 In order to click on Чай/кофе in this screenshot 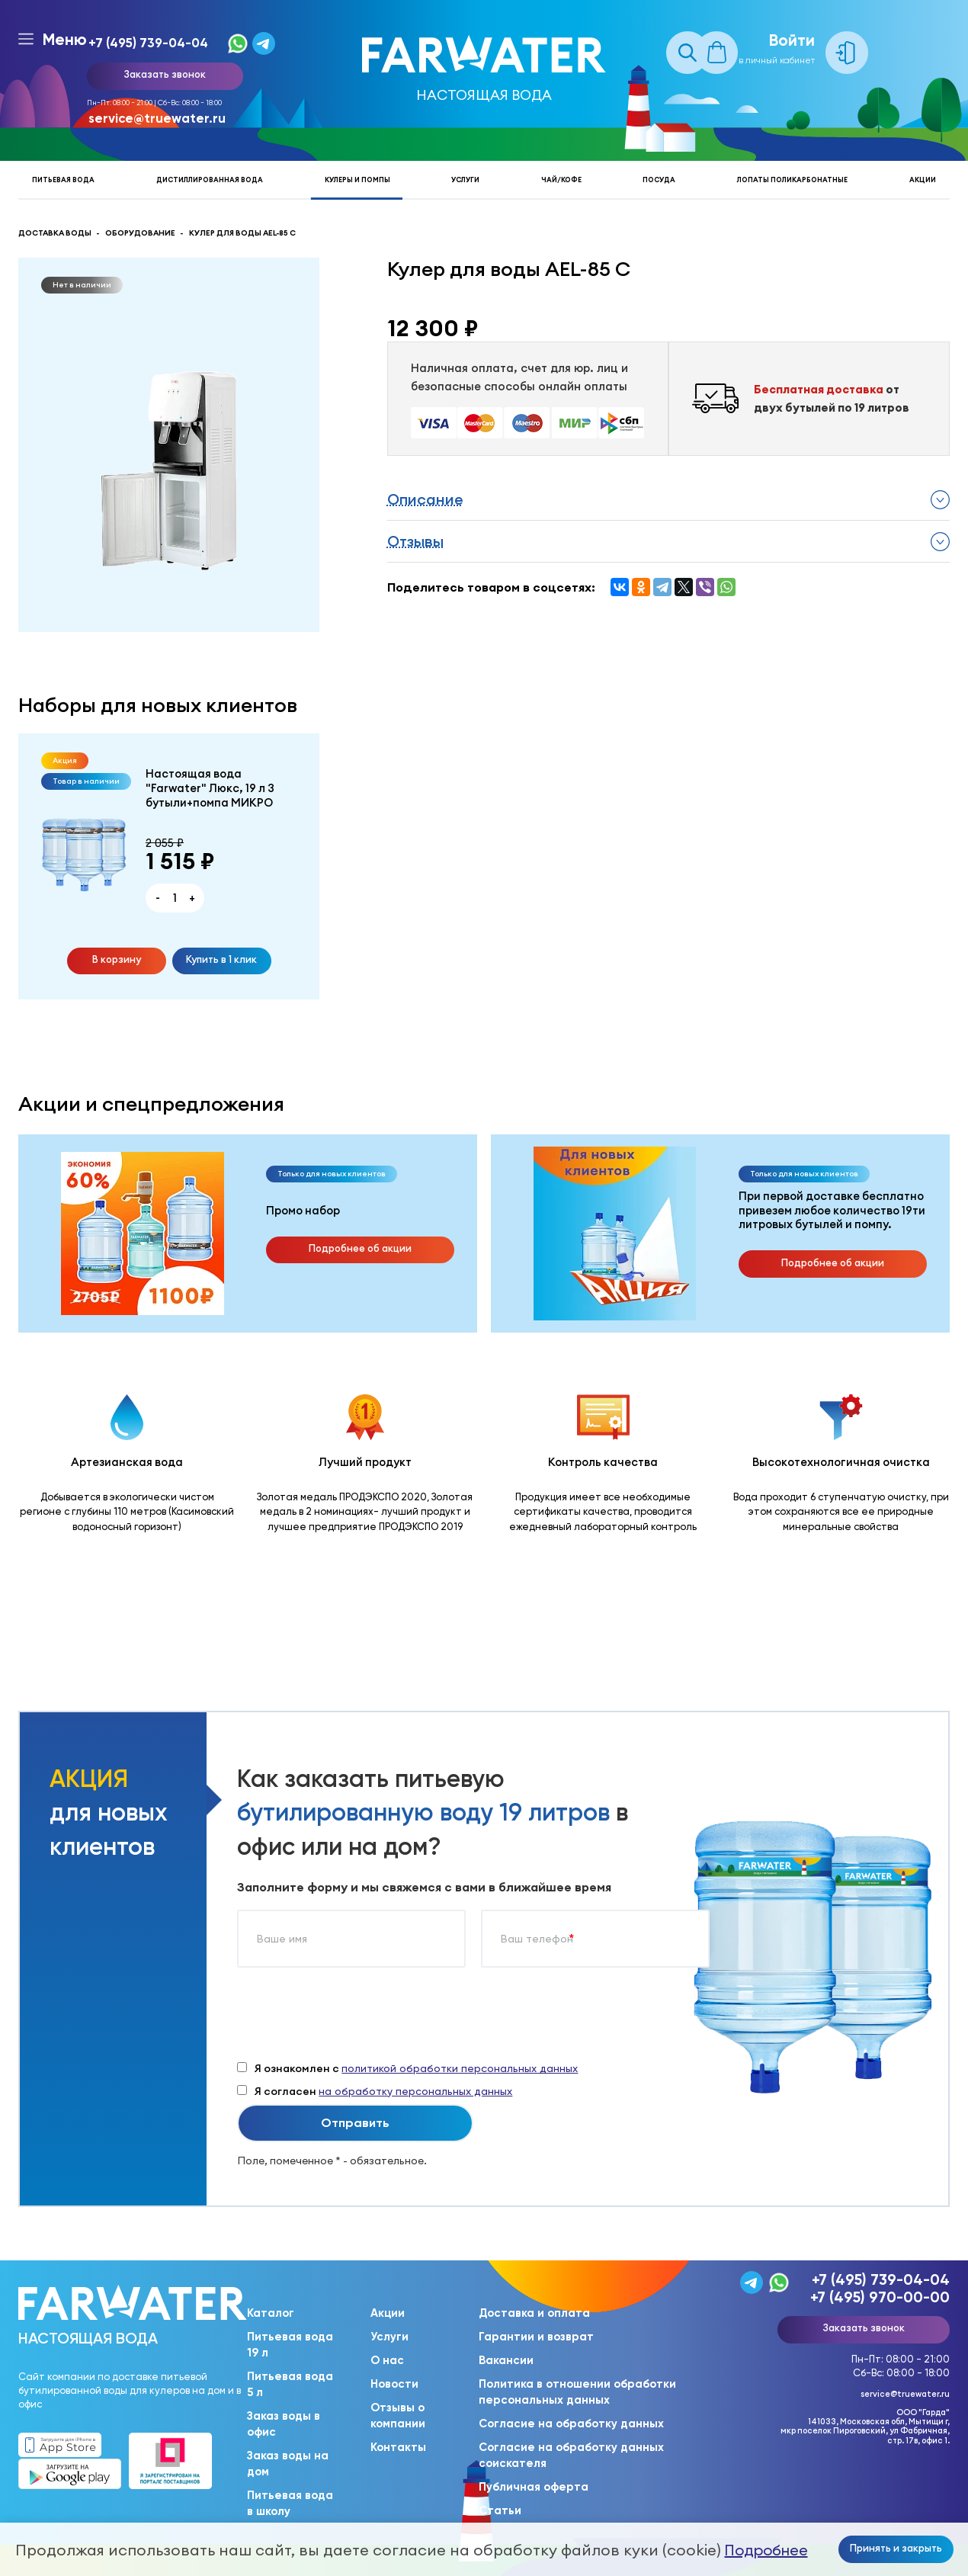, I will do `click(561, 179)`.